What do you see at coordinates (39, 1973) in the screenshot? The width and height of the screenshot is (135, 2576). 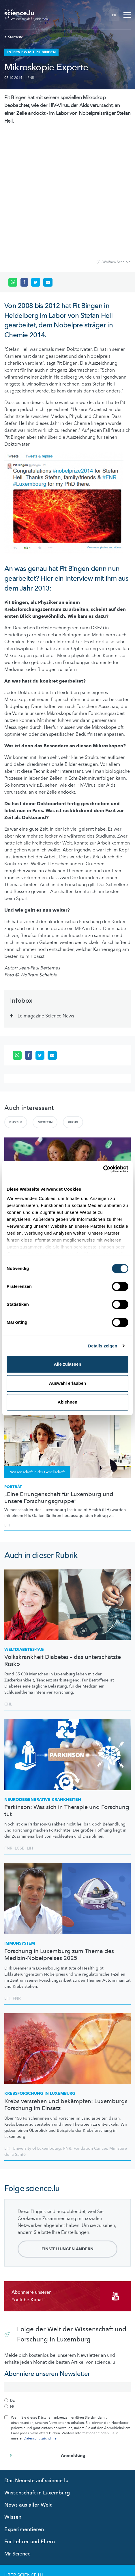 I see `in Luxemburg` at bounding box center [39, 1973].